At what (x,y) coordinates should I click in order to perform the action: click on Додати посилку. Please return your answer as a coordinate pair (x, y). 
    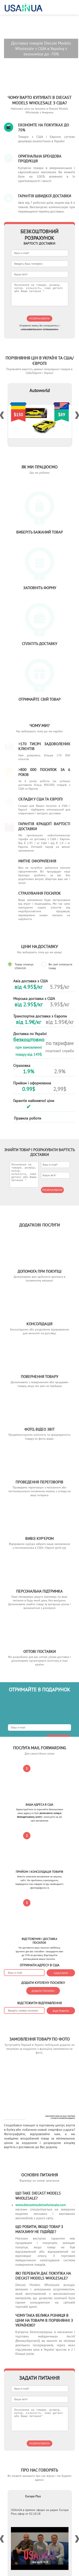
    Looking at the image, I should click on (43, 1835).